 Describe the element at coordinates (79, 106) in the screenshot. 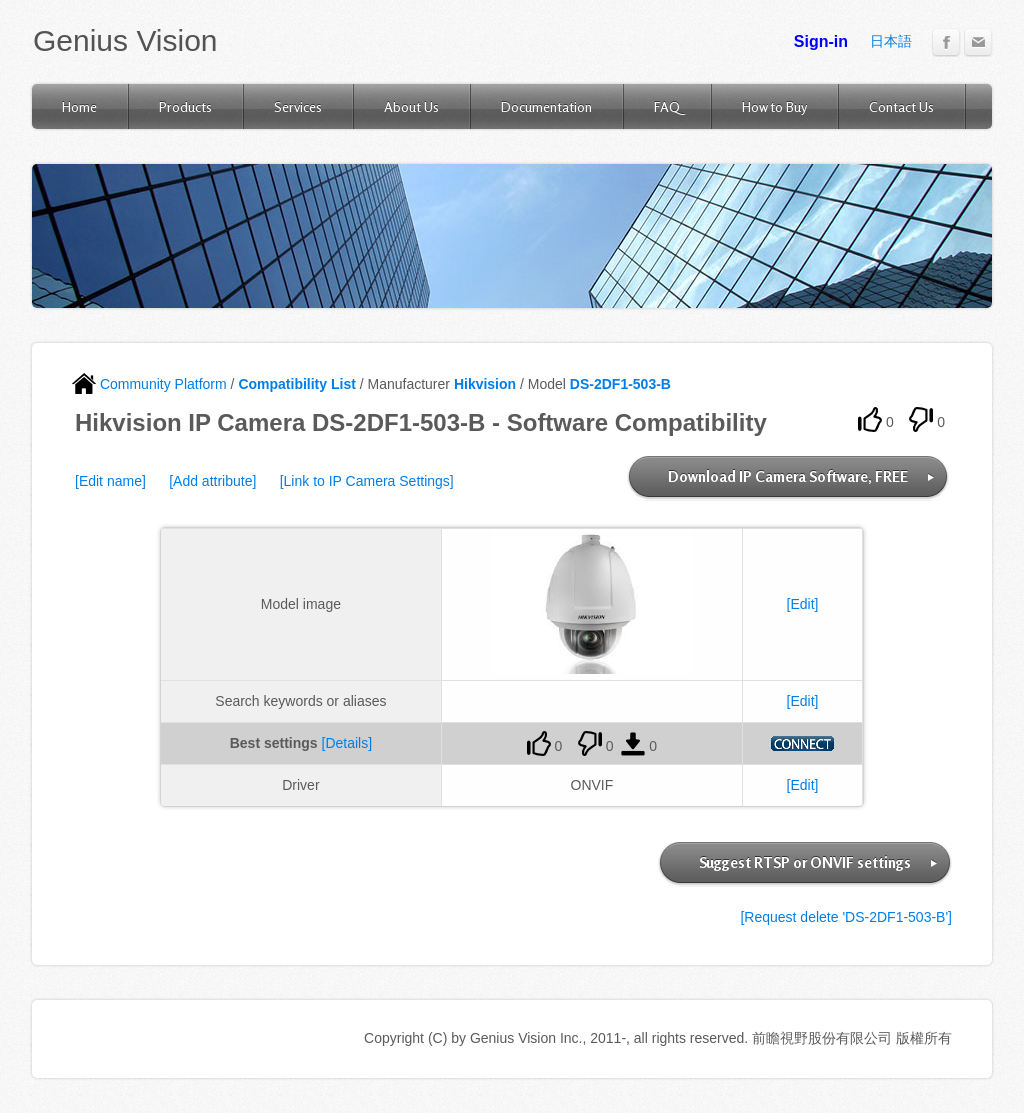

I see `Home` at that location.